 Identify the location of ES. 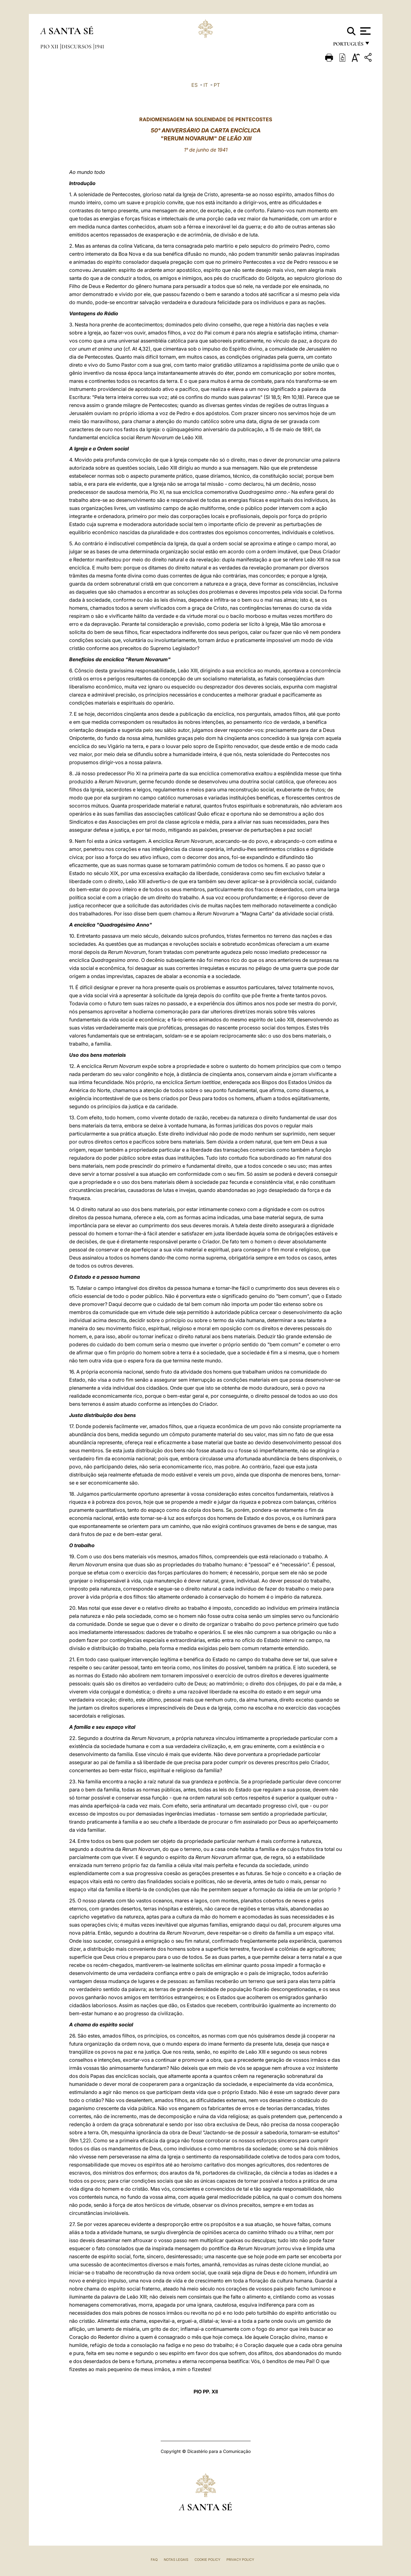
(194, 85).